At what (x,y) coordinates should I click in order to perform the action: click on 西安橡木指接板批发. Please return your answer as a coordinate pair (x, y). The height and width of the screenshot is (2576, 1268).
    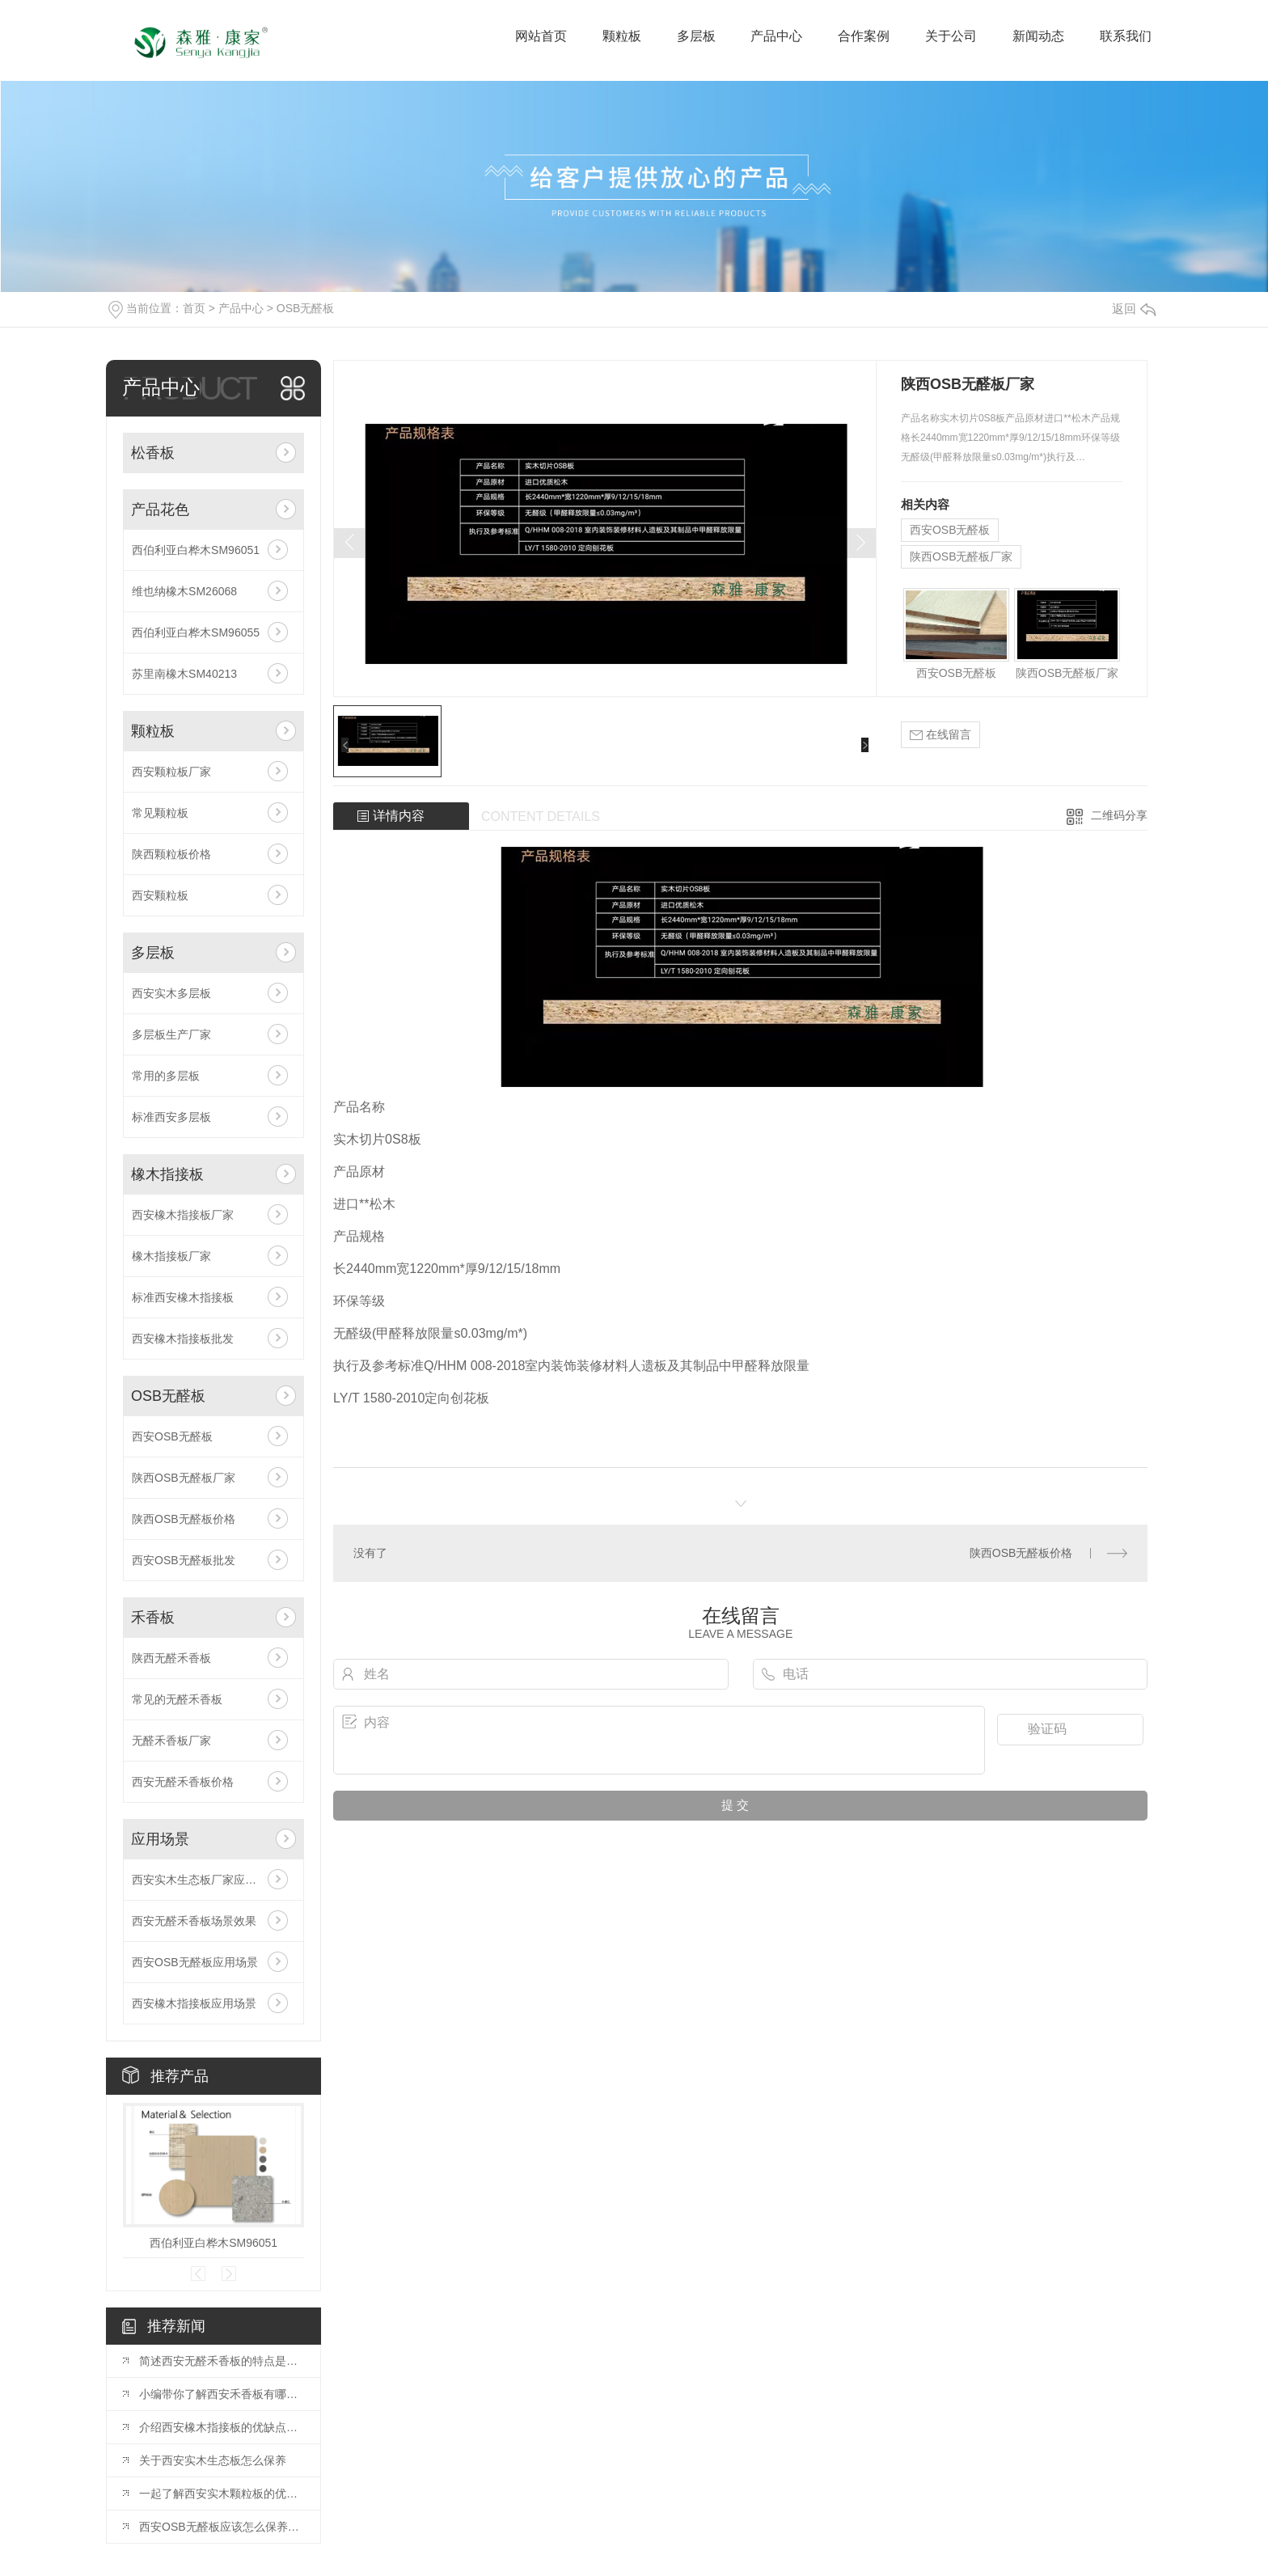
    Looking at the image, I should click on (183, 1338).